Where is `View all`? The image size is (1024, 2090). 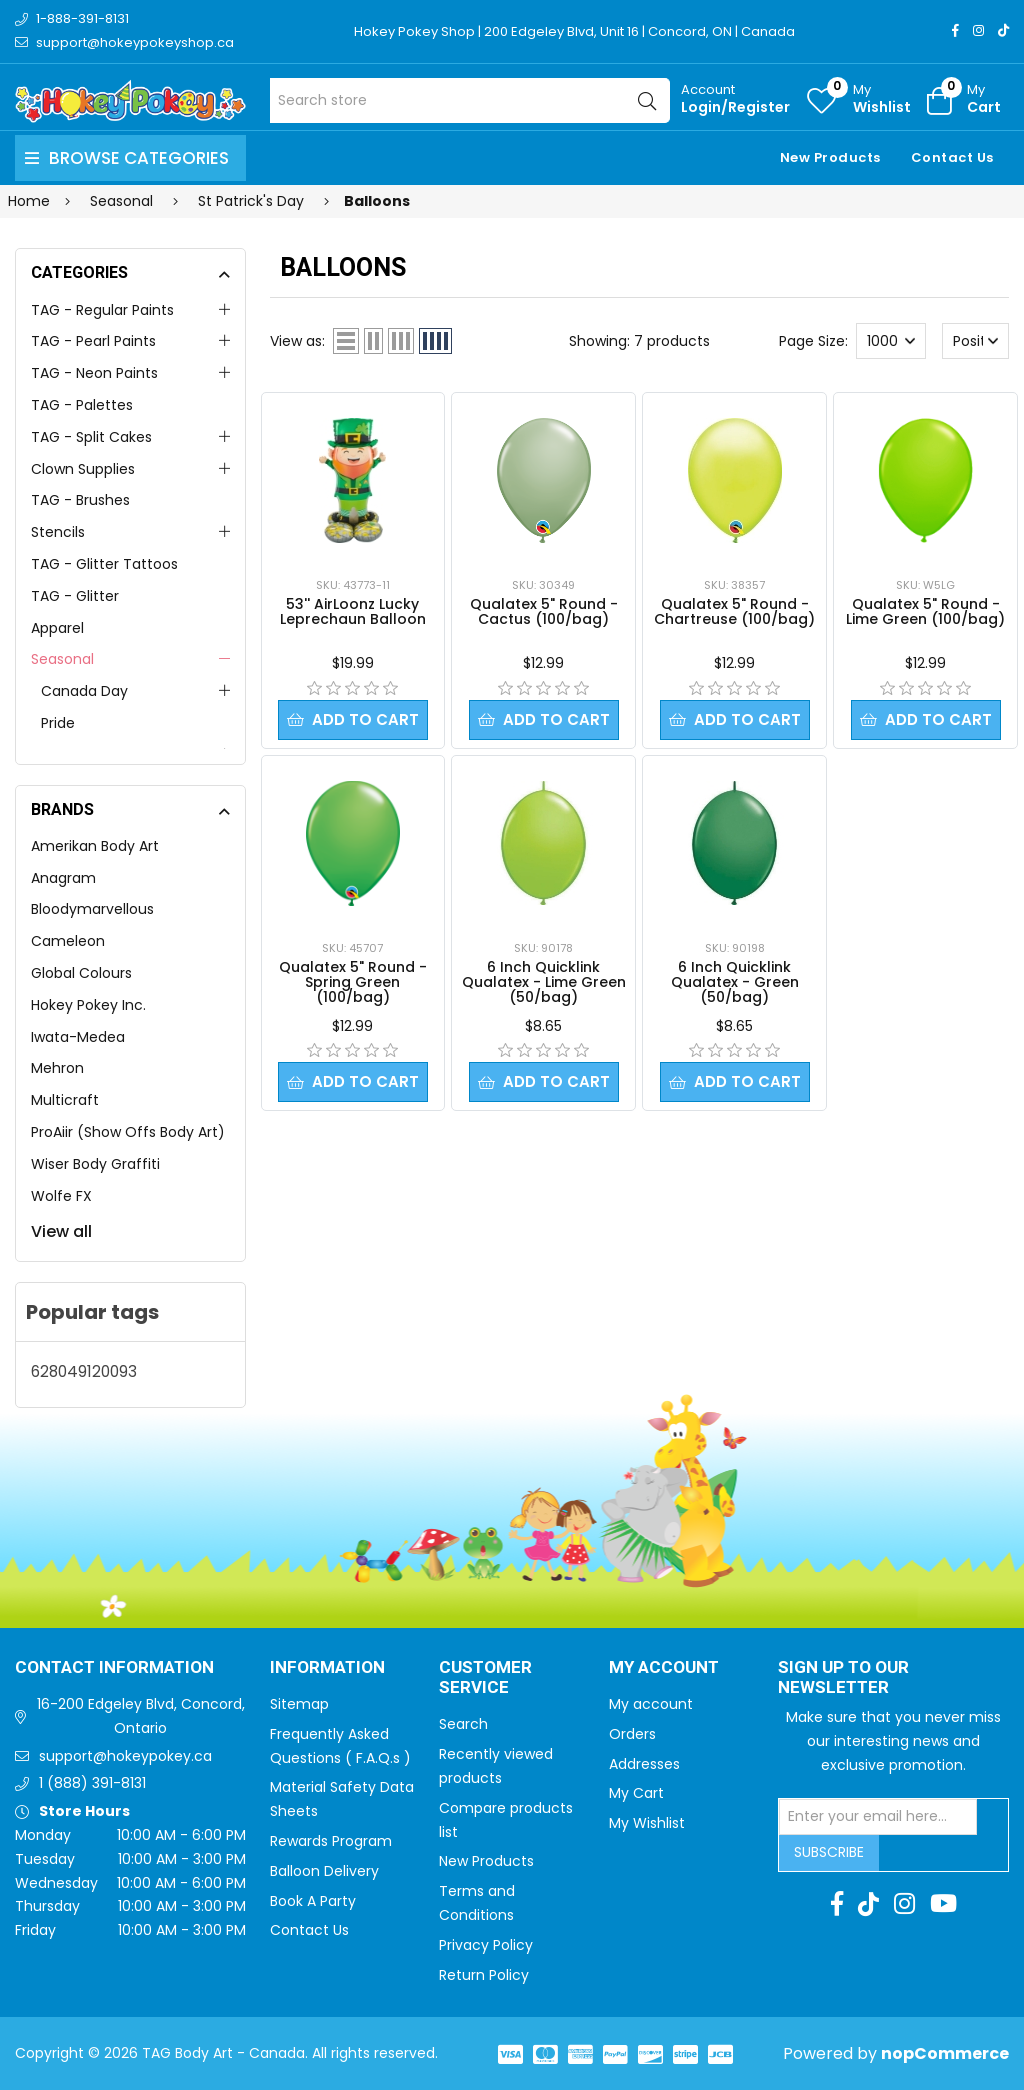
View all is located at coordinates (61, 1231).